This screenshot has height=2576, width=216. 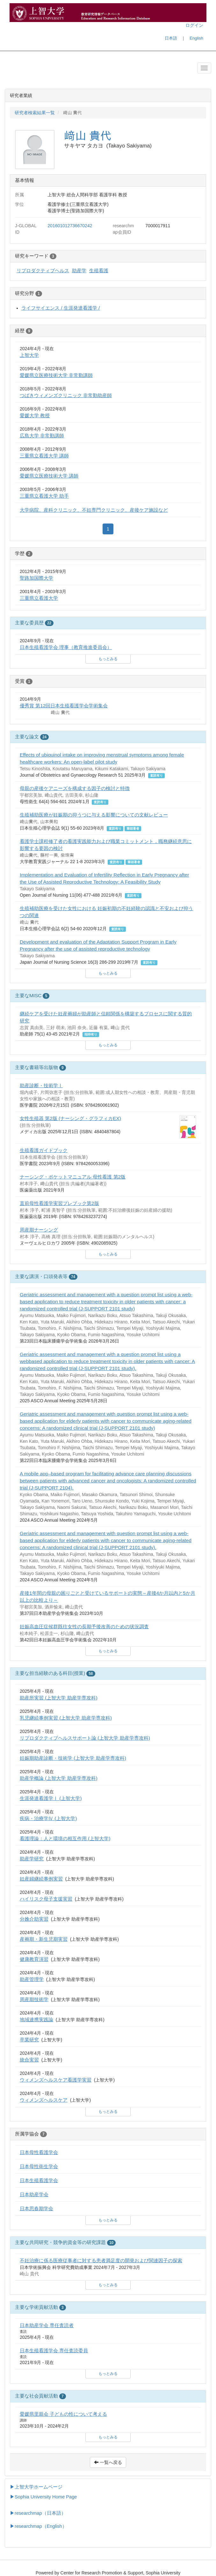 I want to click on 愛媛県里親会 子どもの性について考える, so click(x=63, y=2414).